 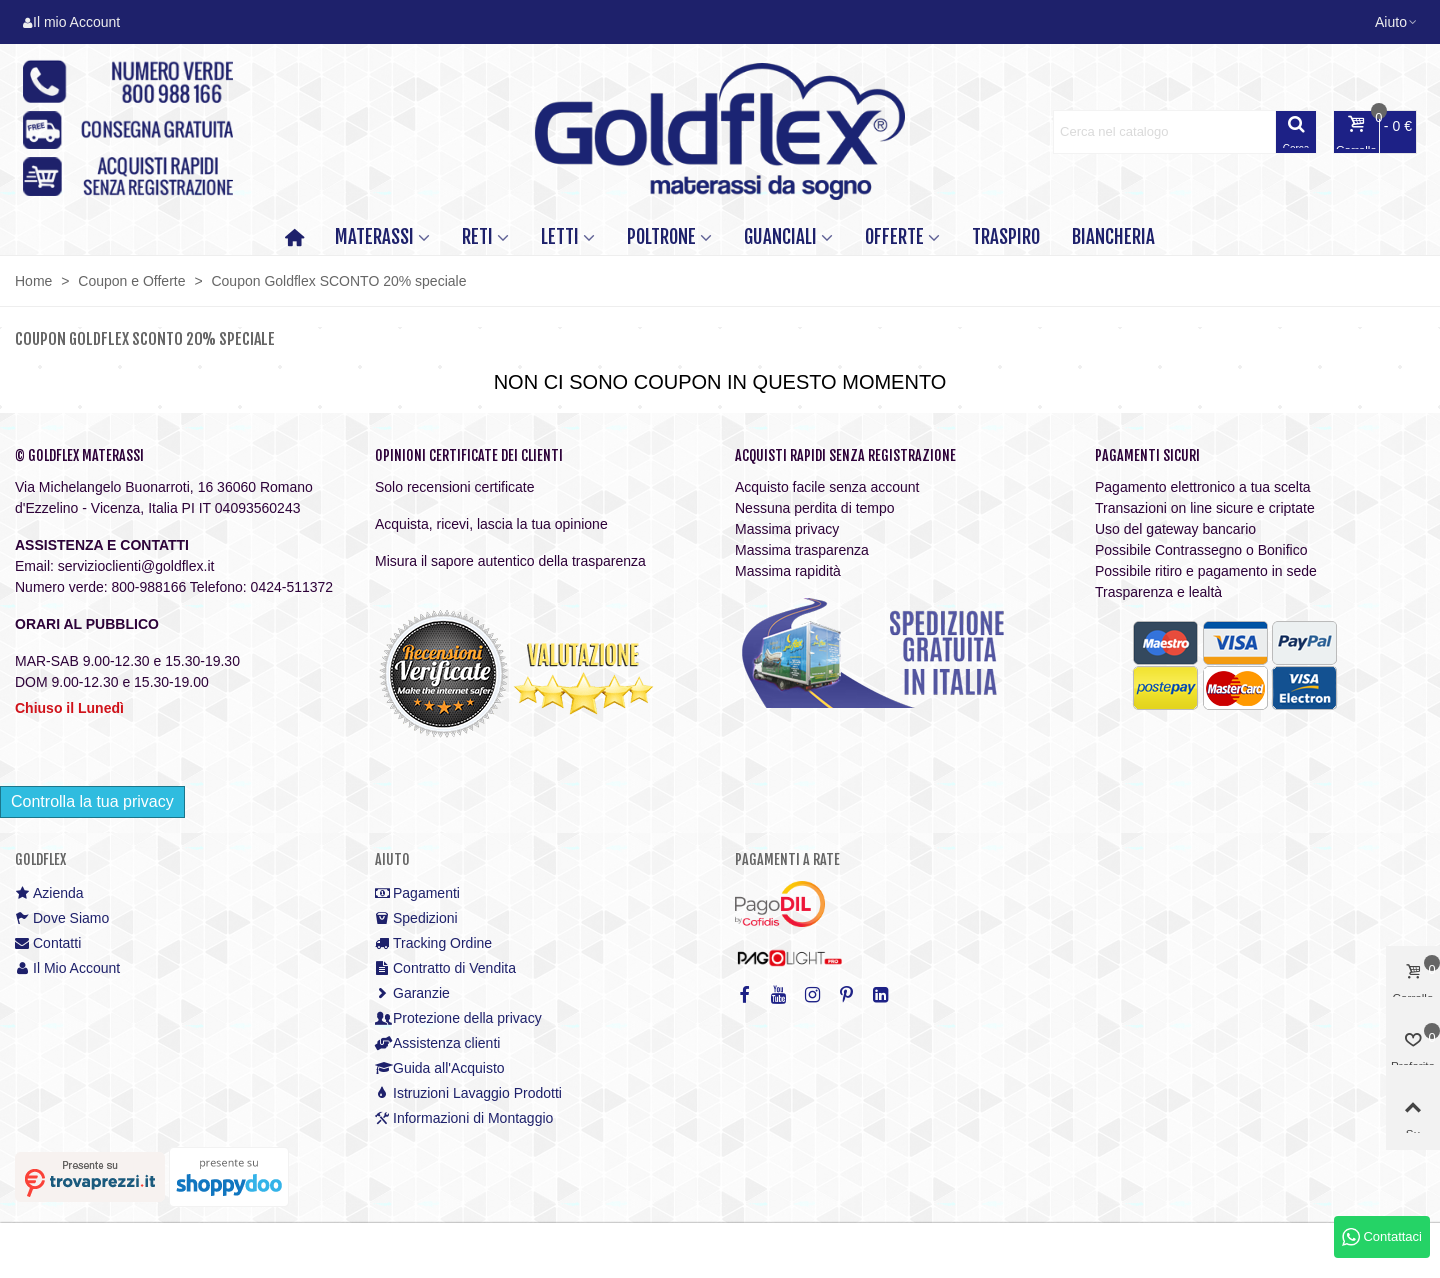 I want to click on Azienda, so click(x=49, y=893).